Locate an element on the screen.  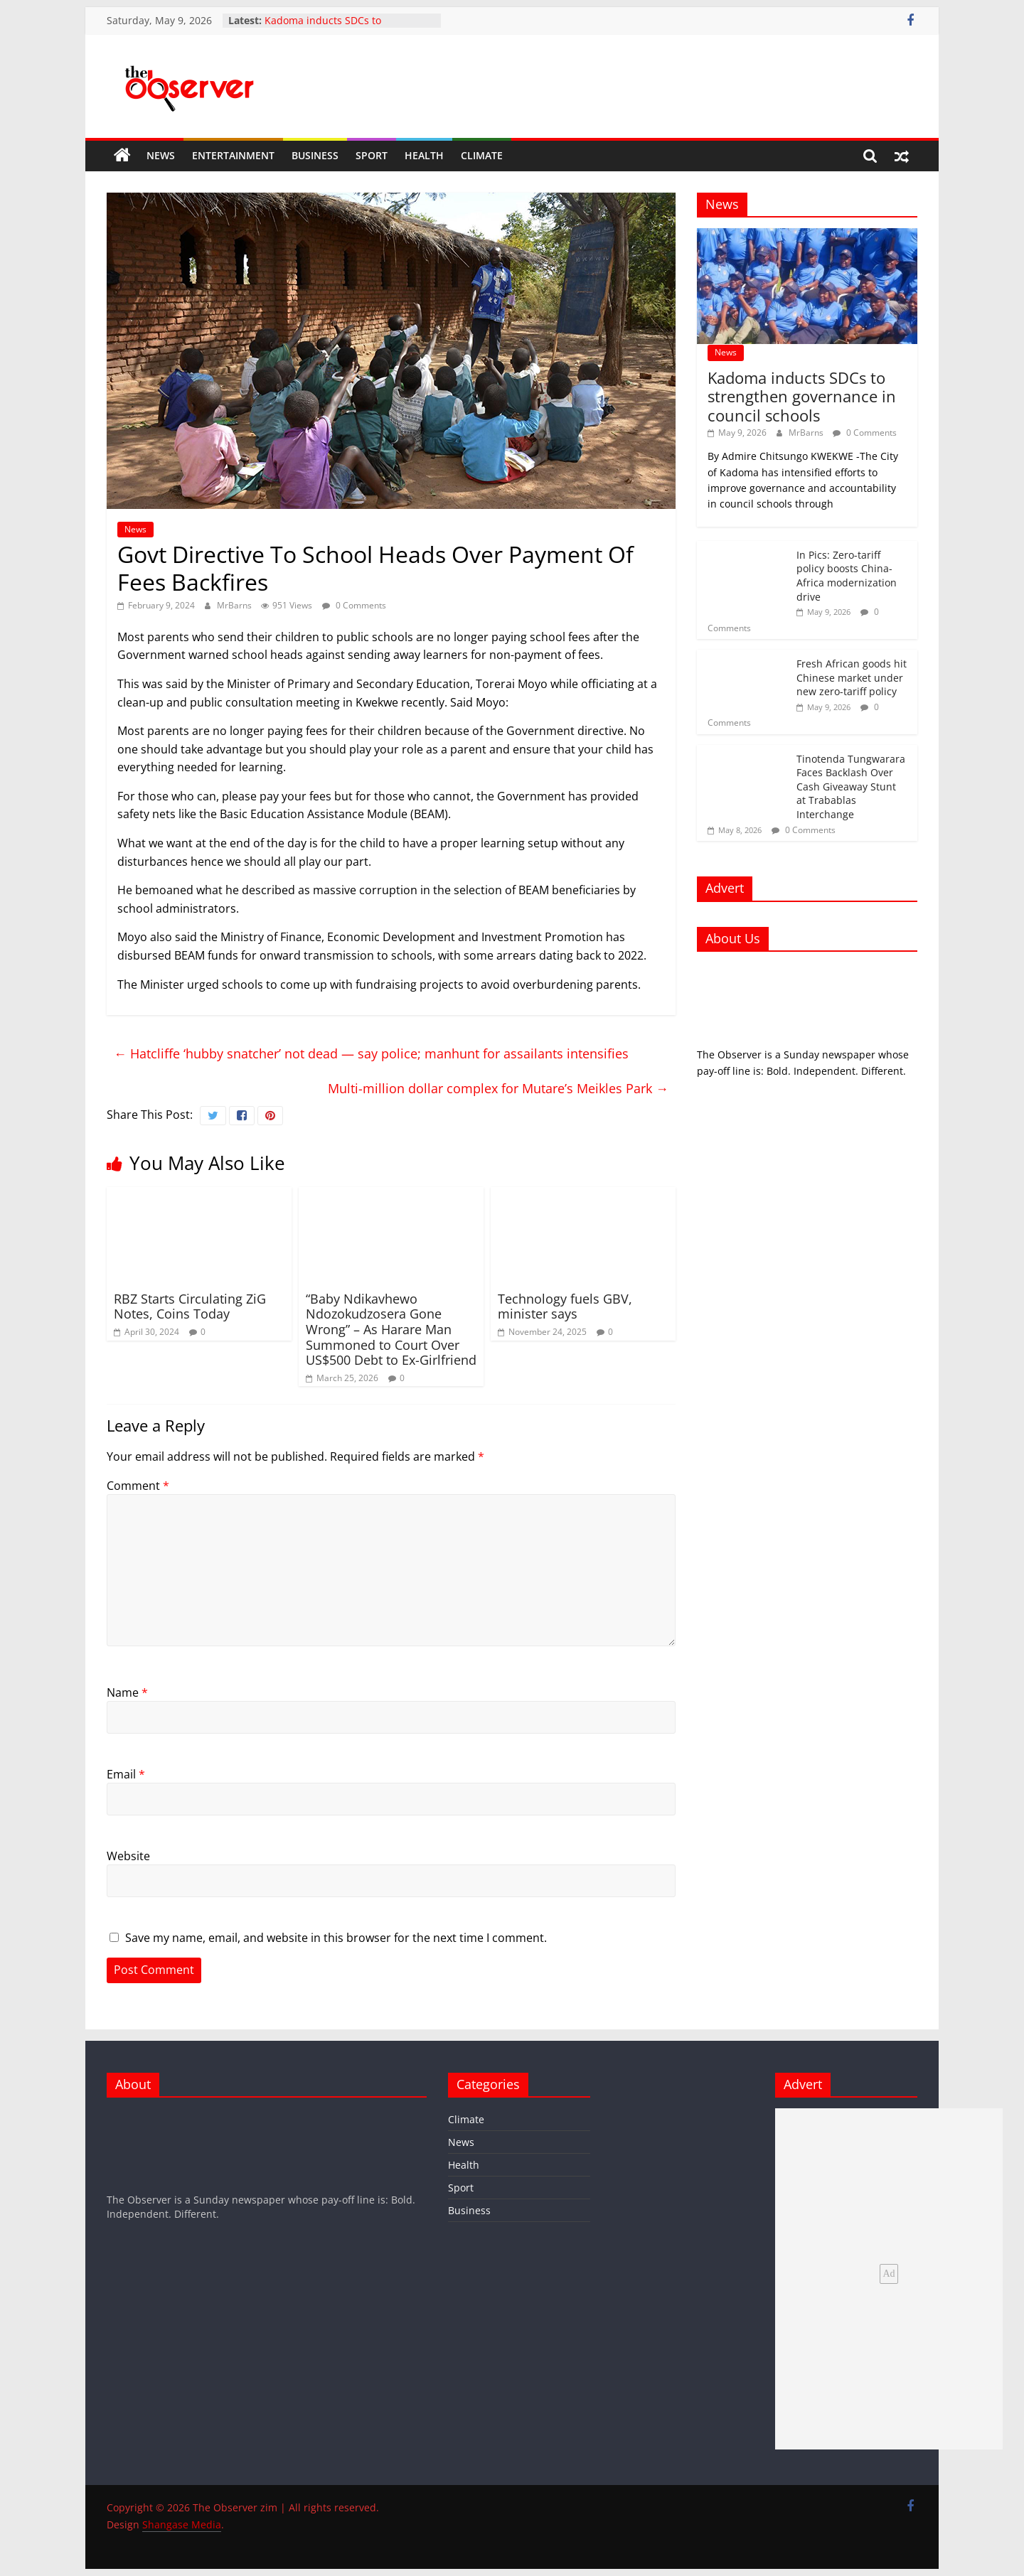
Hatcliffe ‘hubby snatcher’ not dead — say police; manhunt for assailants intensifies is located at coordinates (375, 1053).